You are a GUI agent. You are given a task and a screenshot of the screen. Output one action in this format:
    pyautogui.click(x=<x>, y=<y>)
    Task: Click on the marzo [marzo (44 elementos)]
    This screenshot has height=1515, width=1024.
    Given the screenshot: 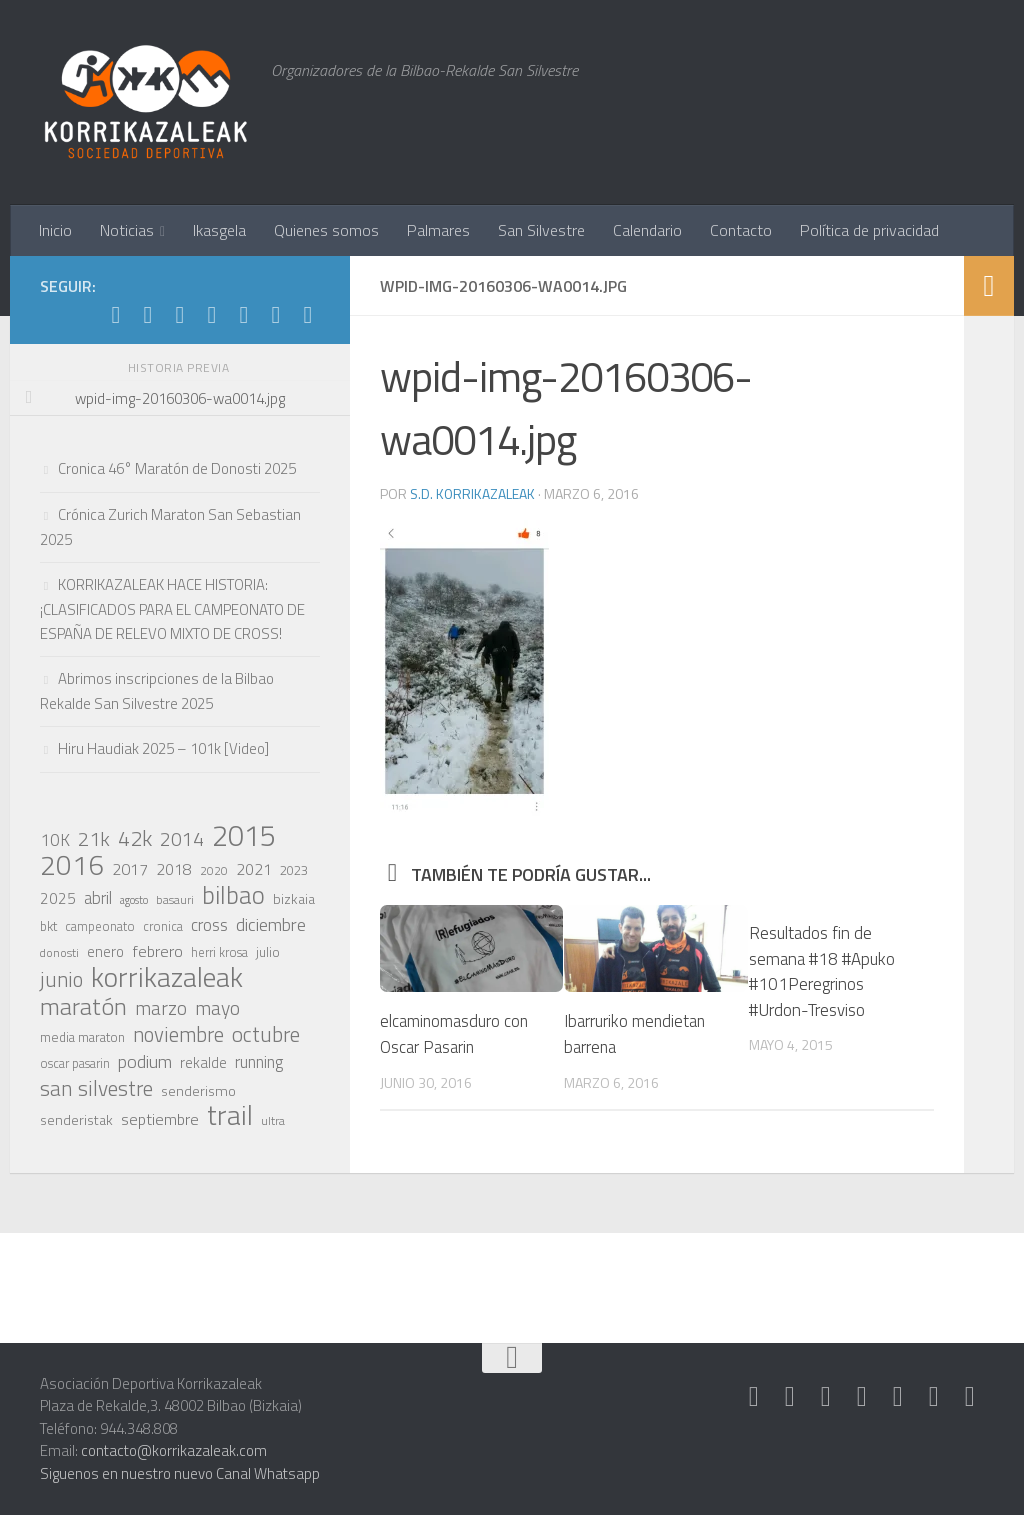 What is the action you would take?
    pyautogui.click(x=161, y=1008)
    